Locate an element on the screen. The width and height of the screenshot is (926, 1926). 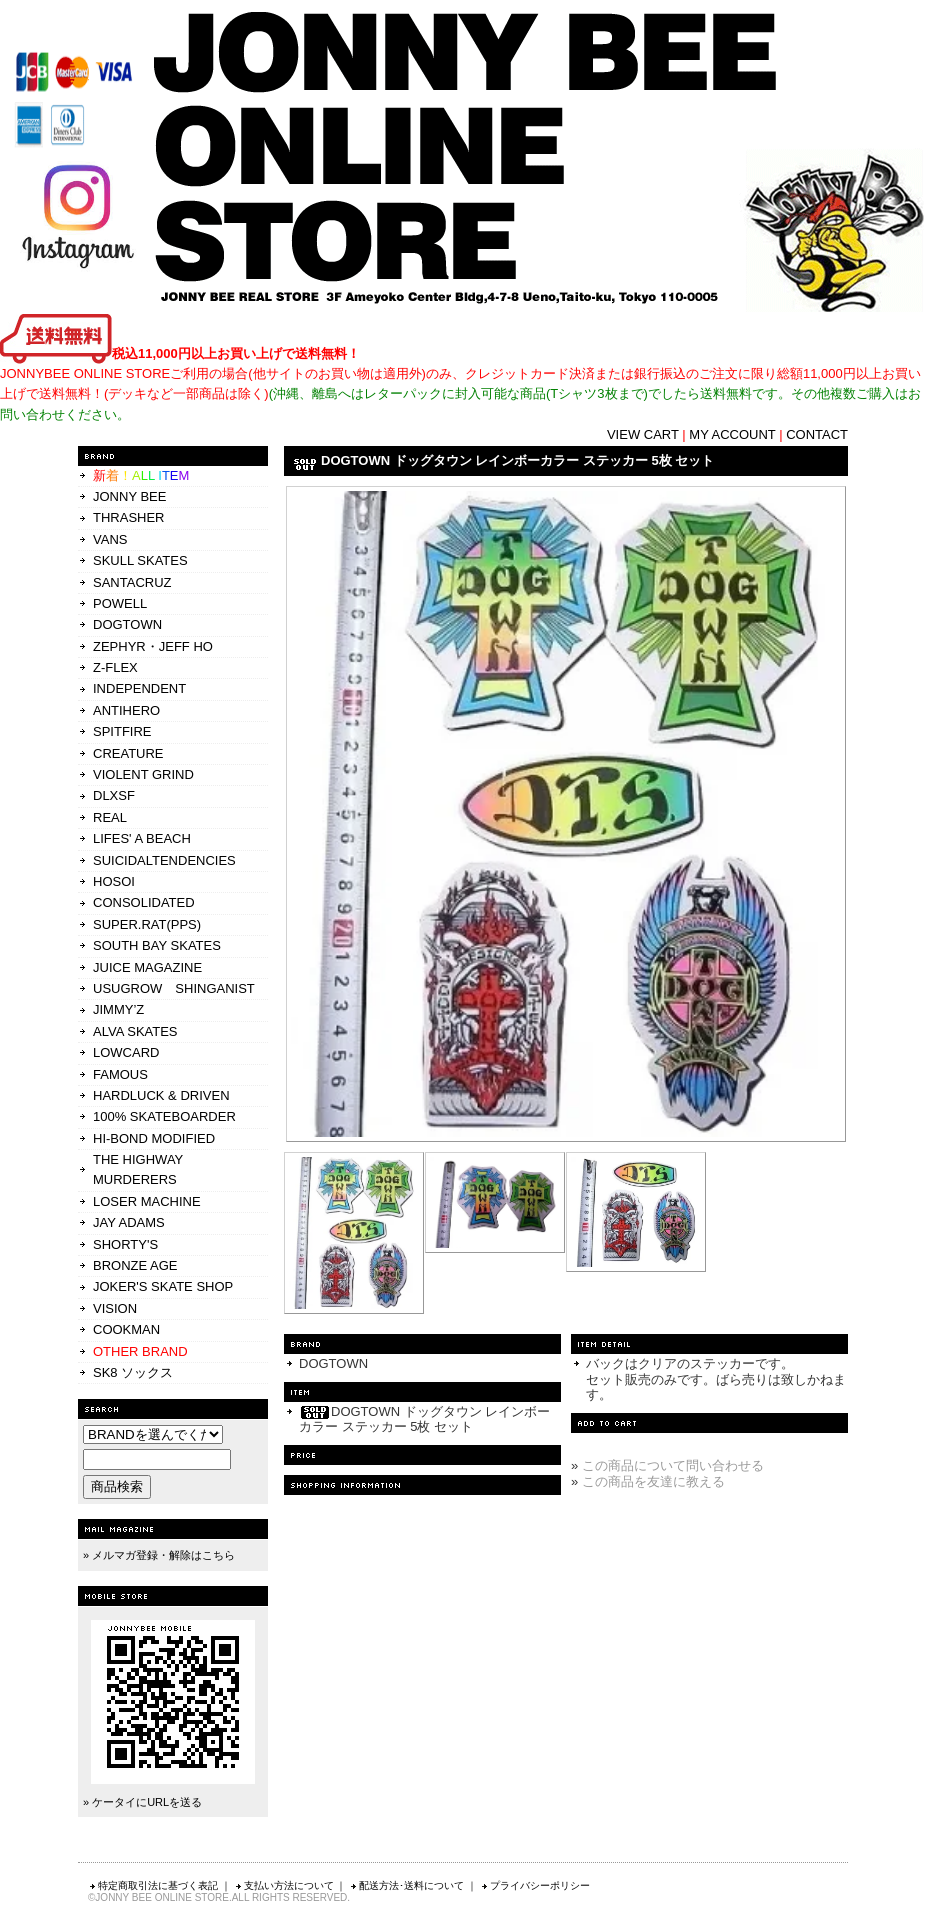
JOKER'S SKATE SHOP is located at coordinates (163, 1286).